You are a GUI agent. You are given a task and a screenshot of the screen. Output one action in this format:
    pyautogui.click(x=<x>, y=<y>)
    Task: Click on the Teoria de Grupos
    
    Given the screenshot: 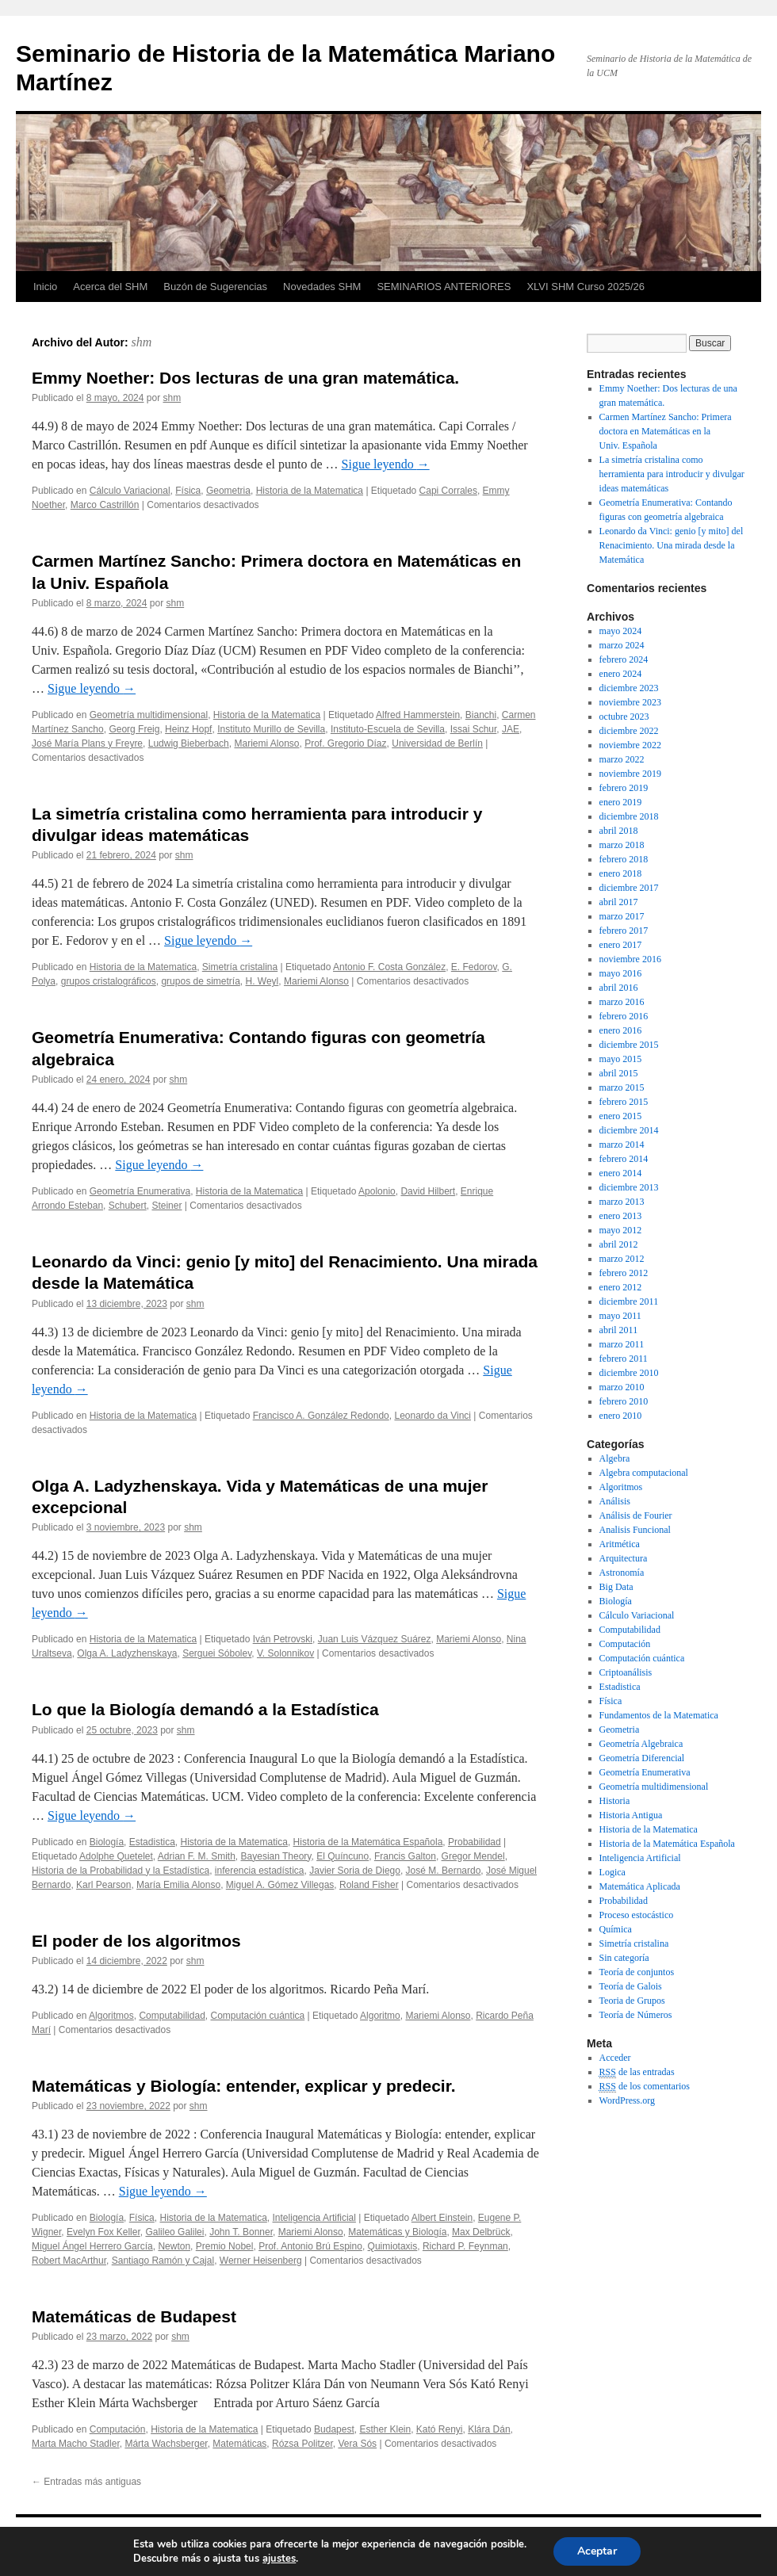 What is the action you would take?
    pyautogui.click(x=632, y=2000)
    